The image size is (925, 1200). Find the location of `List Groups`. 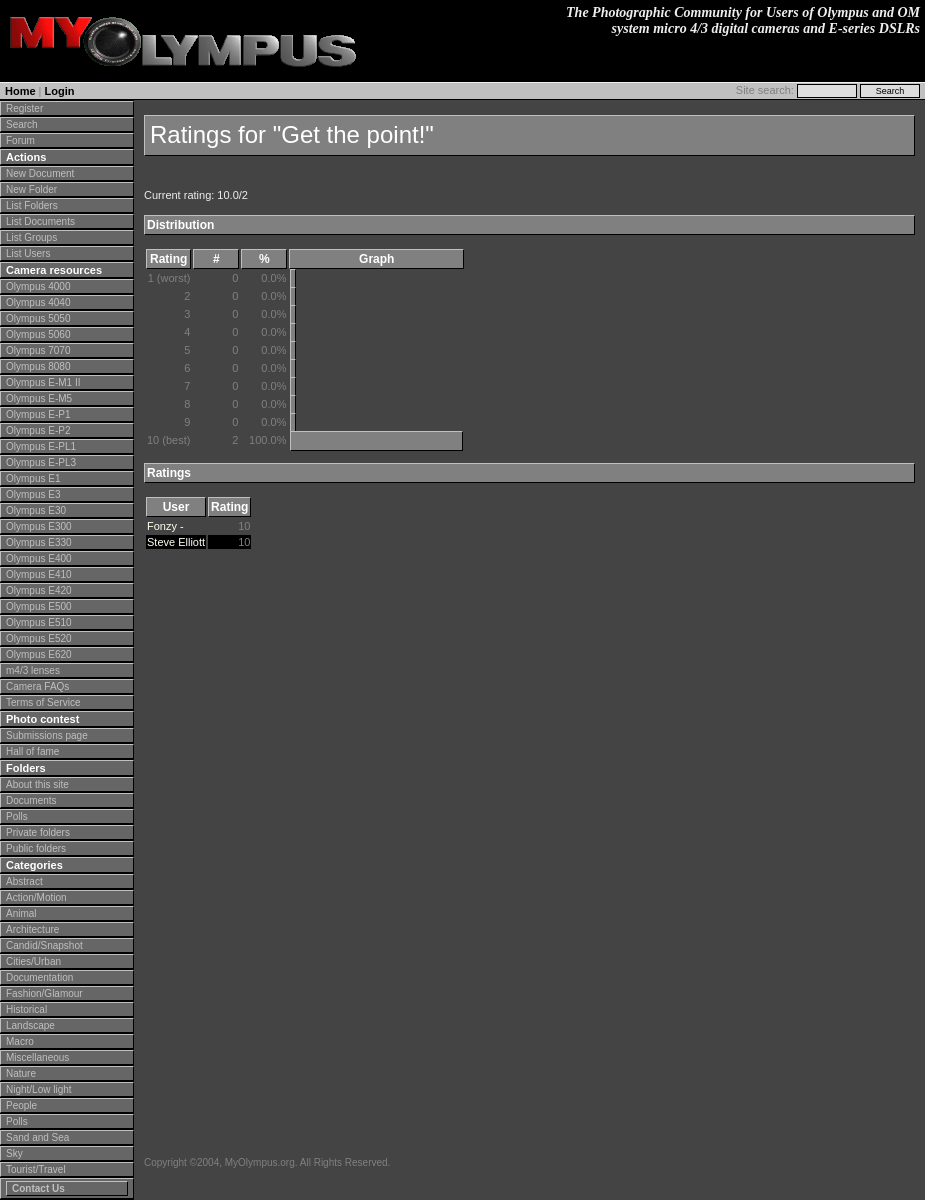

List Groups is located at coordinates (31, 237).